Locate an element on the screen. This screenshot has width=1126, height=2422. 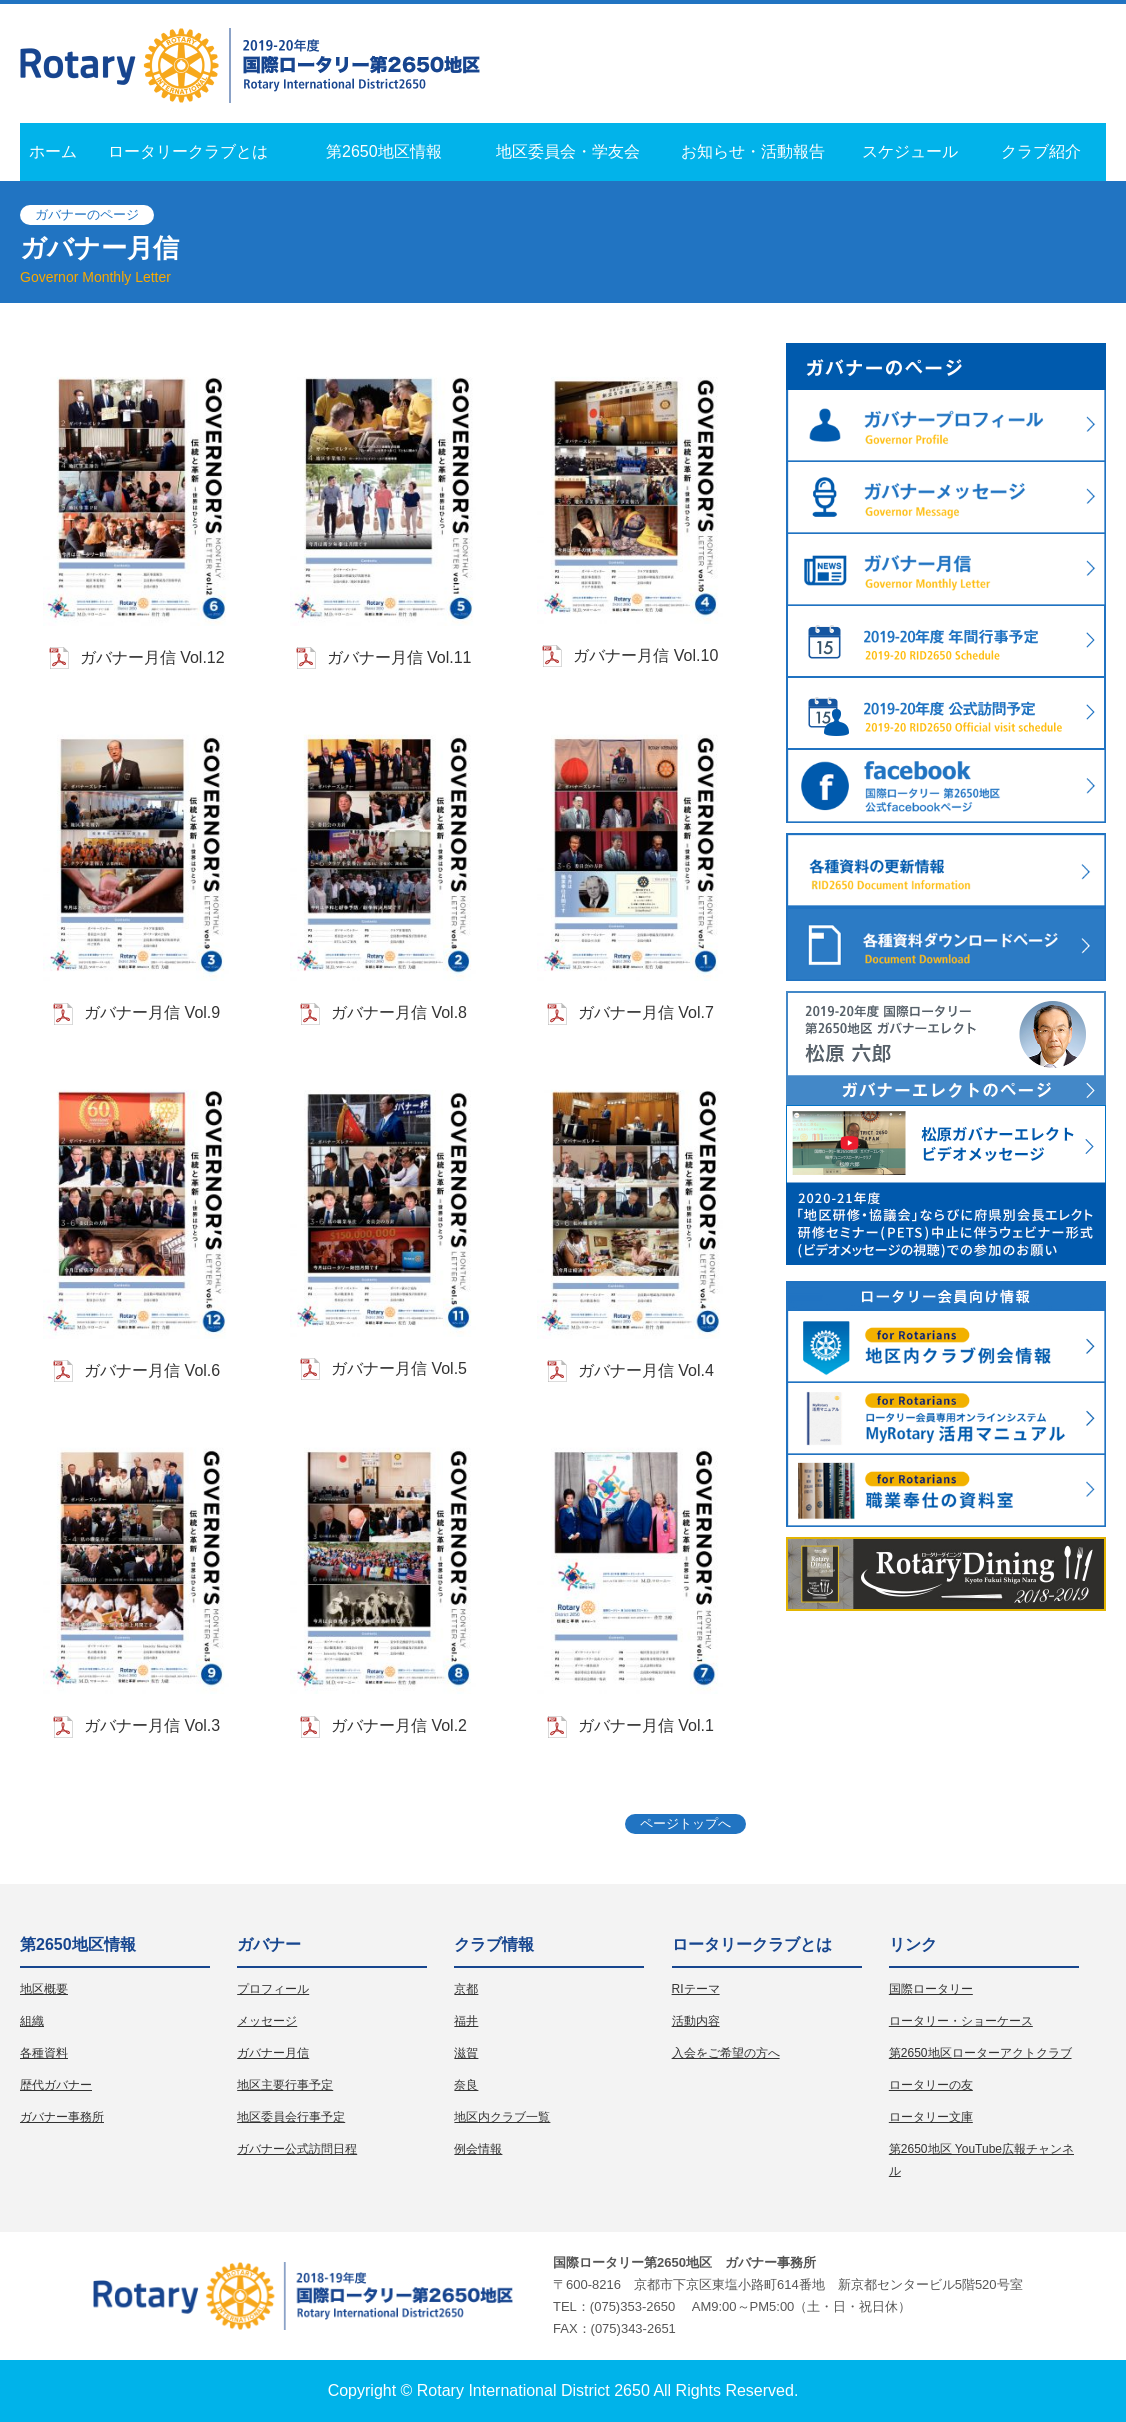
国際ロータリー is located at coordinates (931, 1989).